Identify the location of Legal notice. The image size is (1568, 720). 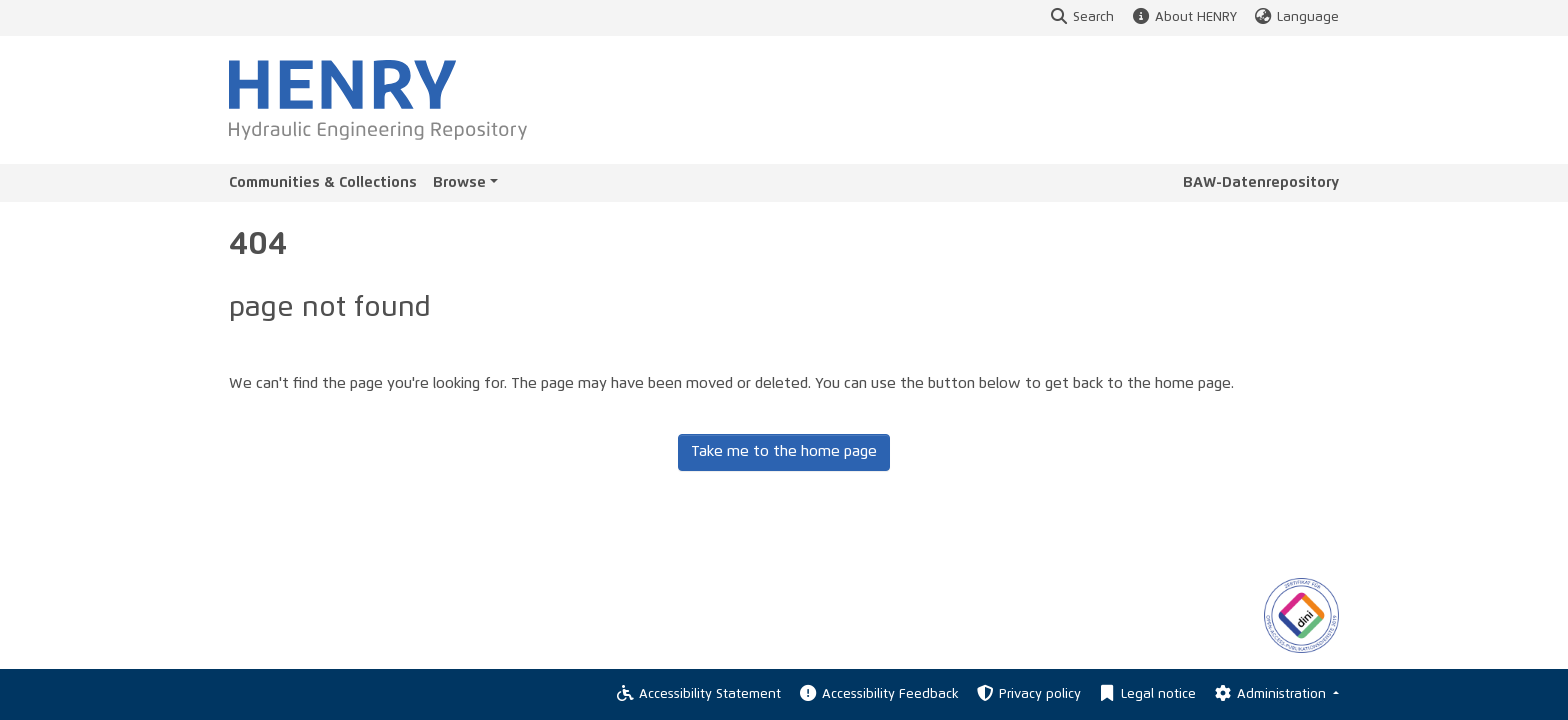
(1146, 694).